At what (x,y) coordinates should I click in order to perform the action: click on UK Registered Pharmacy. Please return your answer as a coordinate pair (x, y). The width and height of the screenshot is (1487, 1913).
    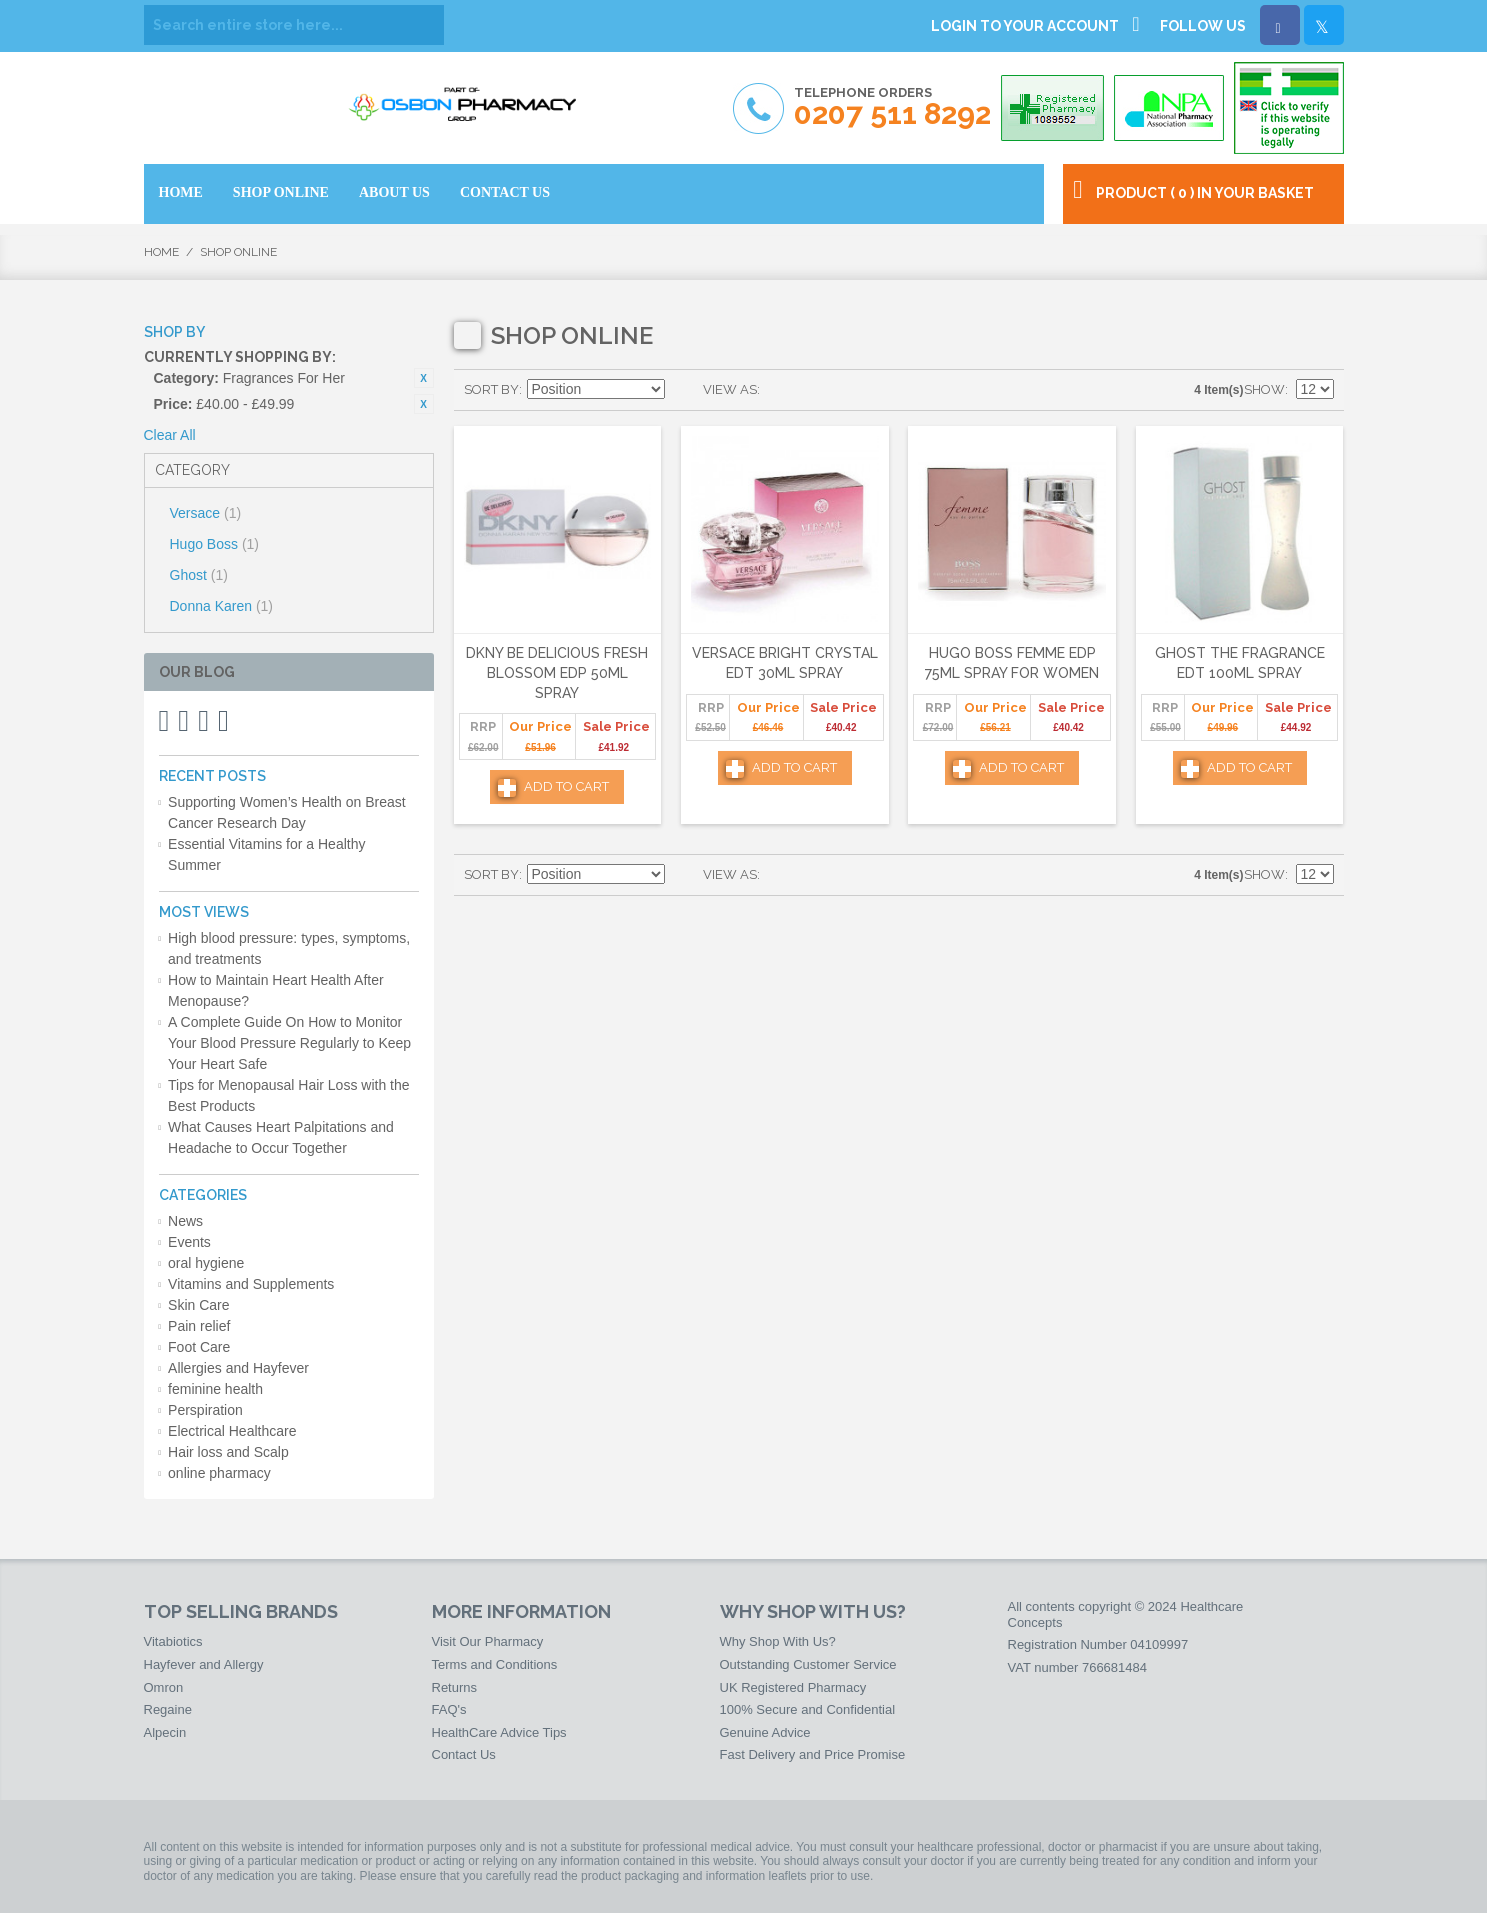
    Looking at the image, I should click on (793, 1687).